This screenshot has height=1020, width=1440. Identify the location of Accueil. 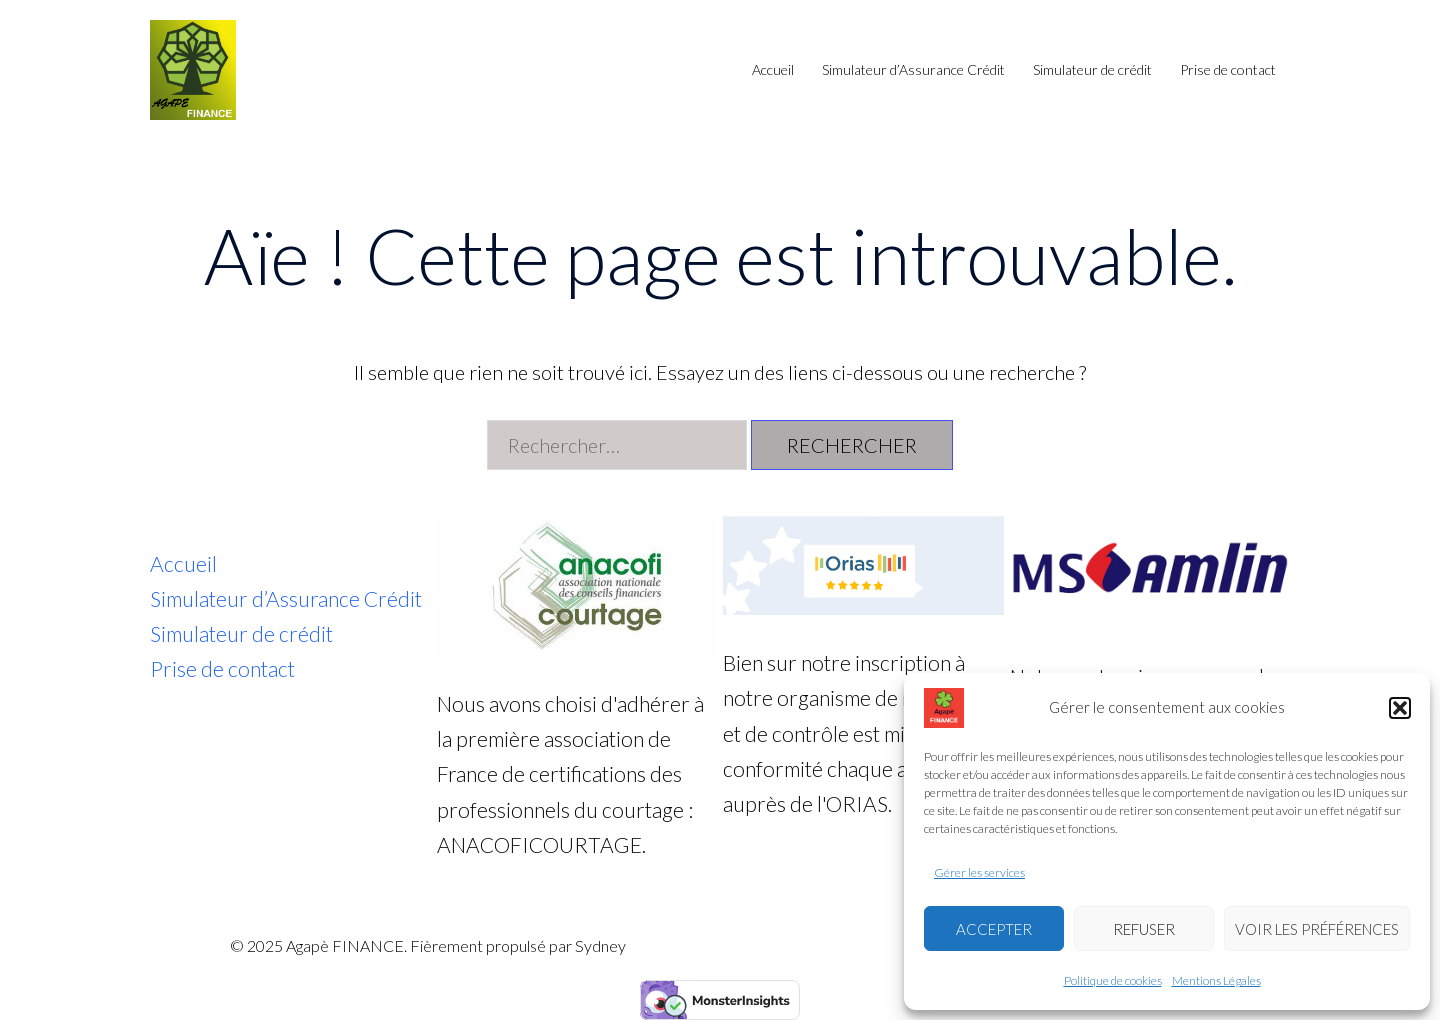
(773, 69).